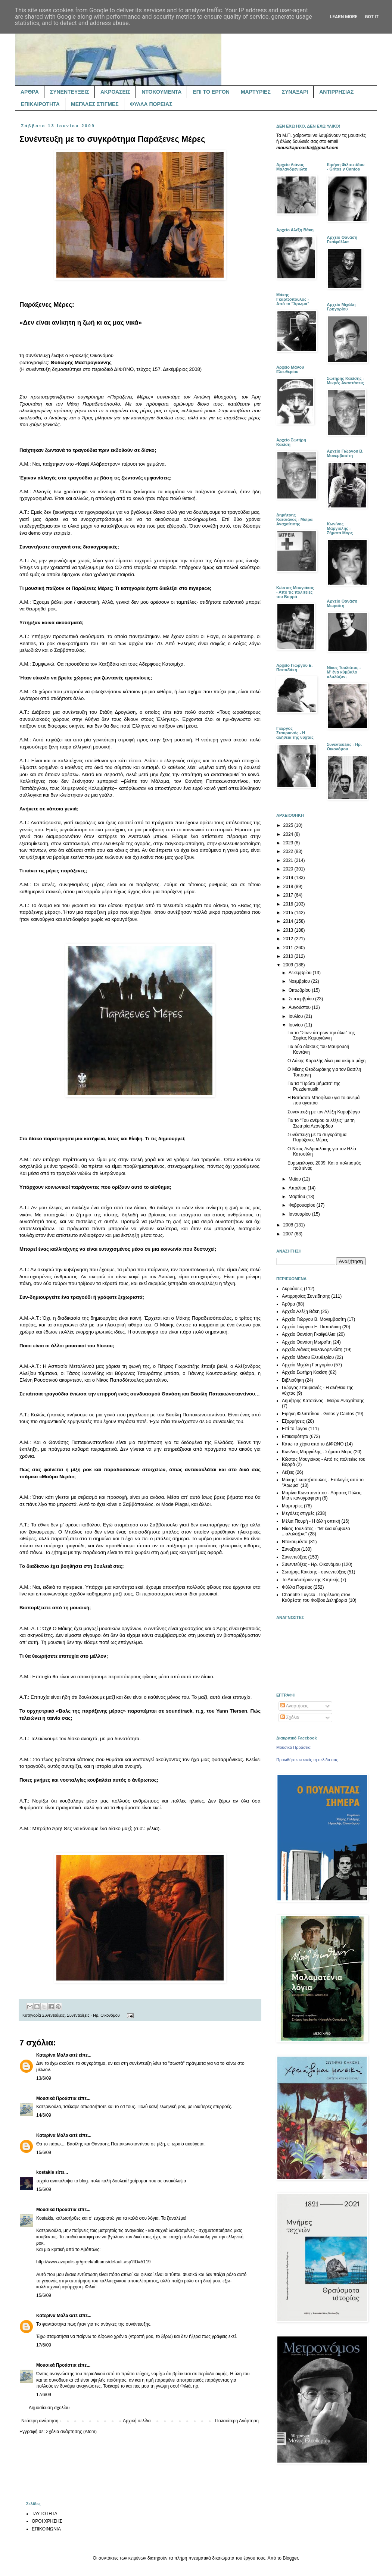  Describe the element at coordinates (95, 104) in the screenshot. I see `ΜΕΓΑΛΕΣ ΣΤΙΓΜΕΣ` at that location.